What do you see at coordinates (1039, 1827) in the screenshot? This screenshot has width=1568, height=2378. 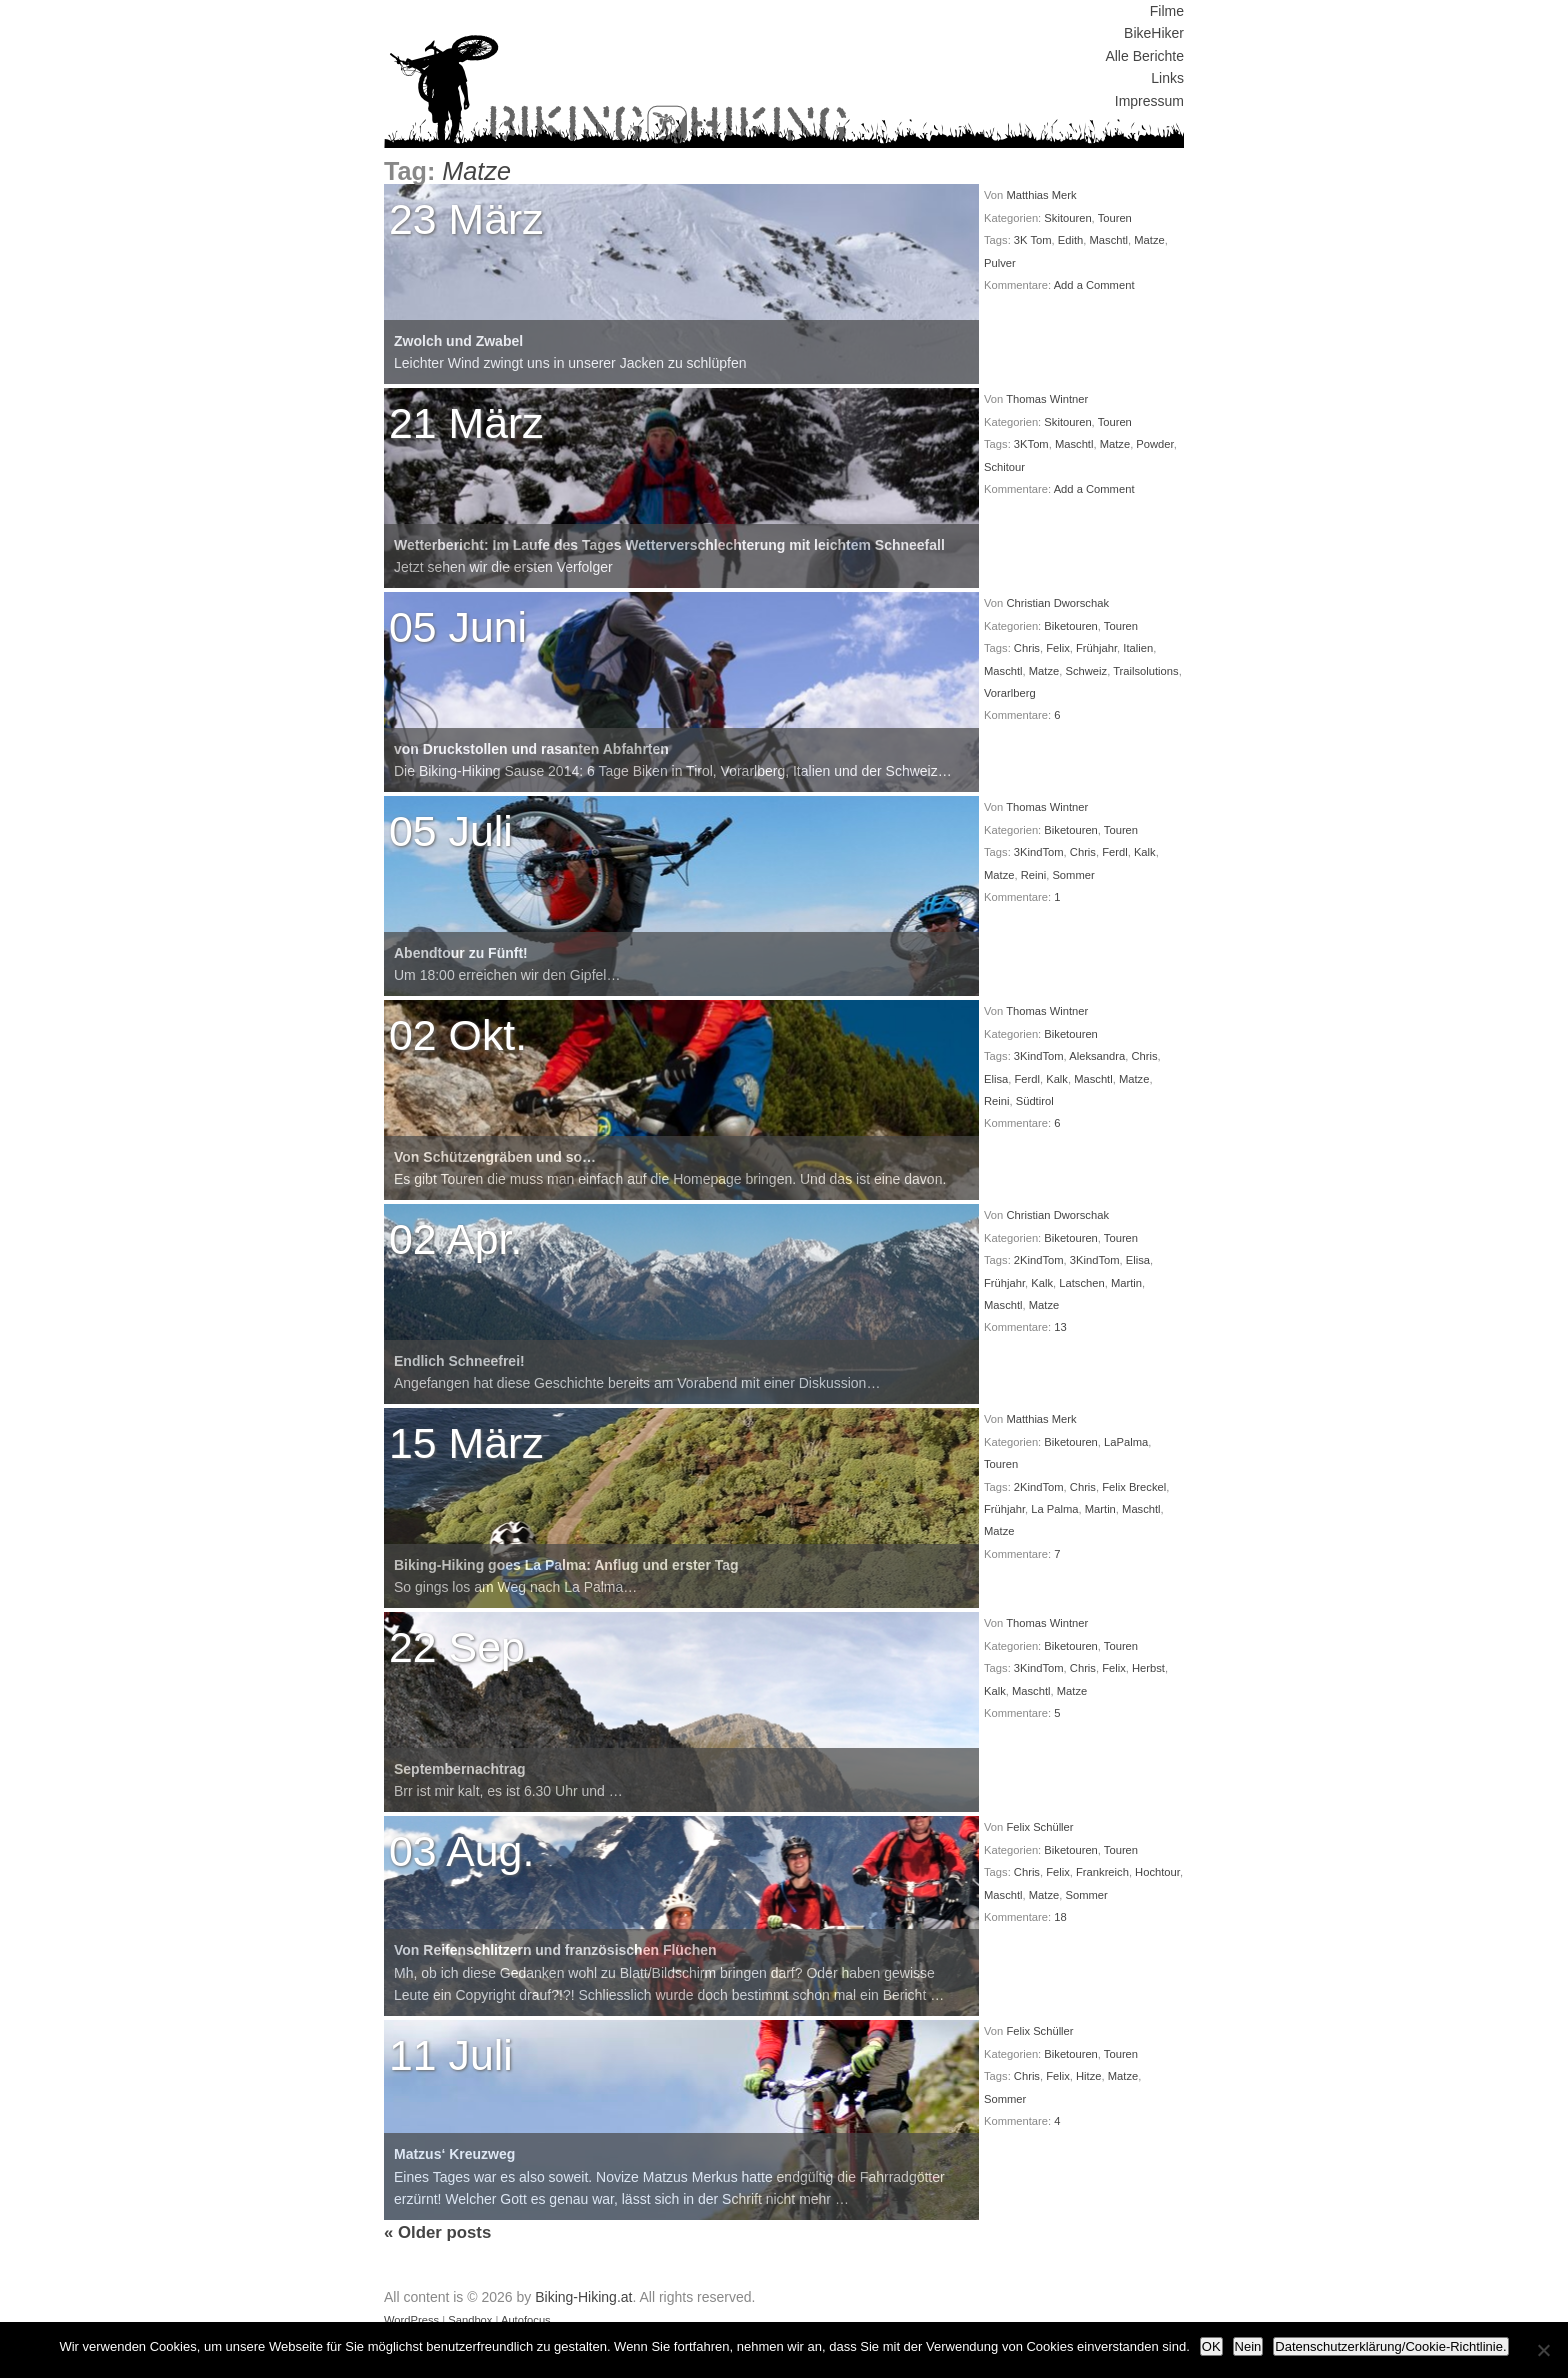 I see `Felix Schüller` at bounding box center [1039, 1827].